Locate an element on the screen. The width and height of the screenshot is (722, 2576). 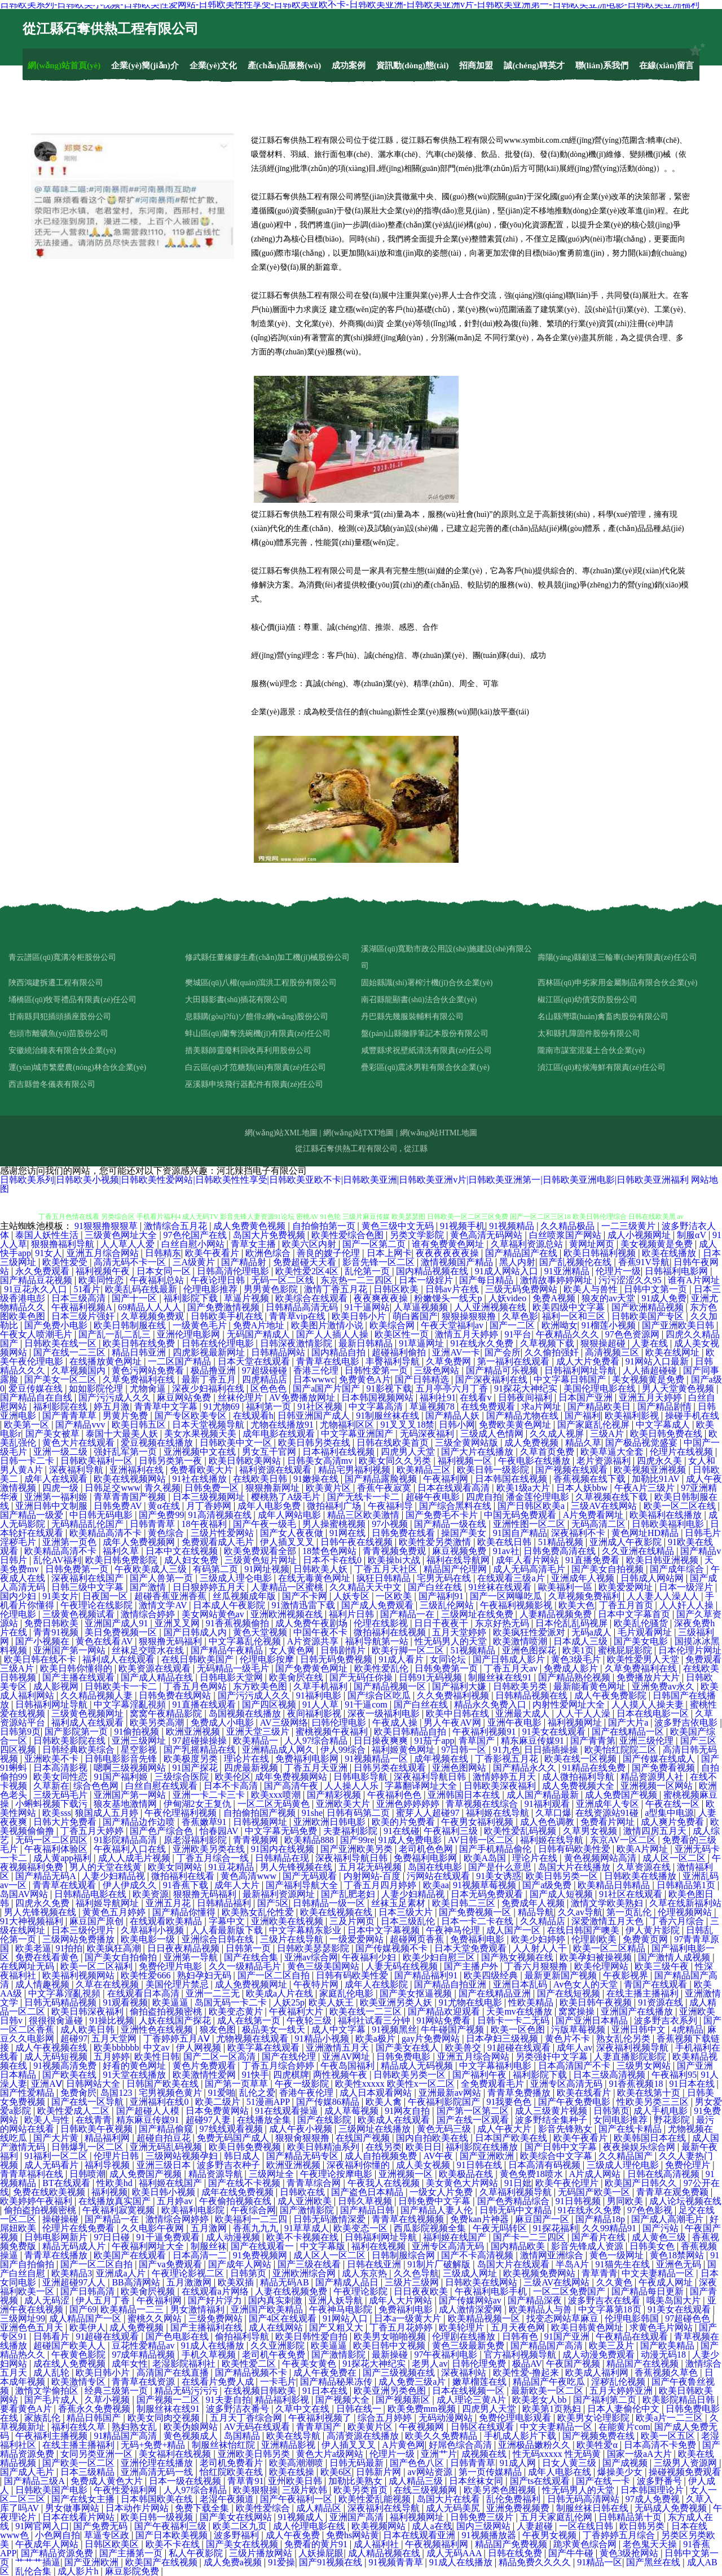
欧美少妇婷婷 is located at coordinates (539, 1939).